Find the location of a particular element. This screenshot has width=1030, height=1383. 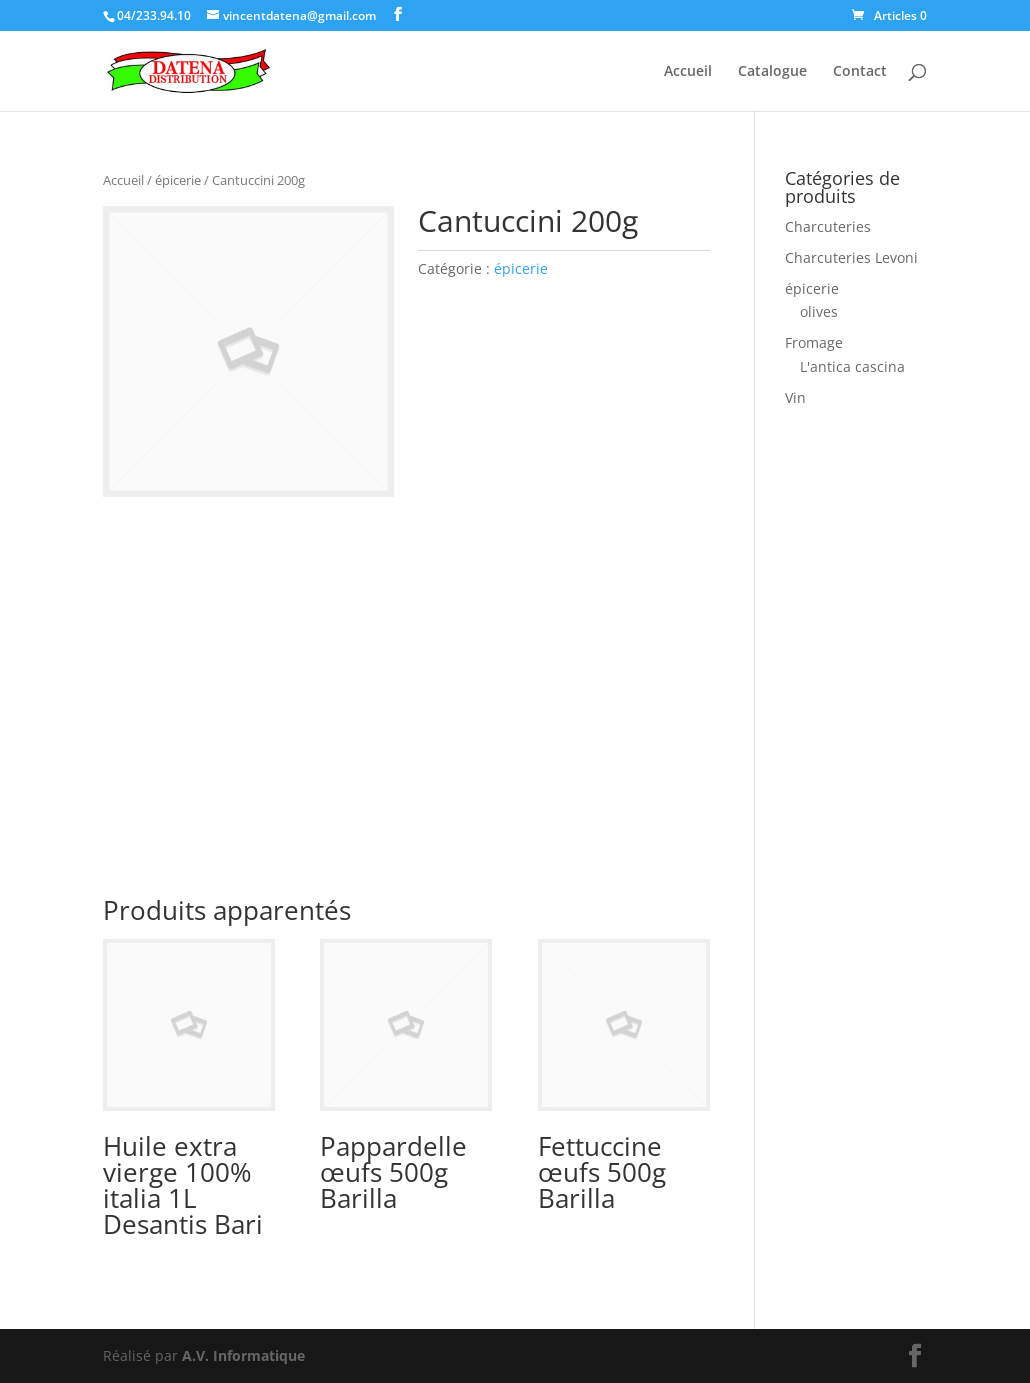

A.V. Informatique is located at coordinates (243, 1355).